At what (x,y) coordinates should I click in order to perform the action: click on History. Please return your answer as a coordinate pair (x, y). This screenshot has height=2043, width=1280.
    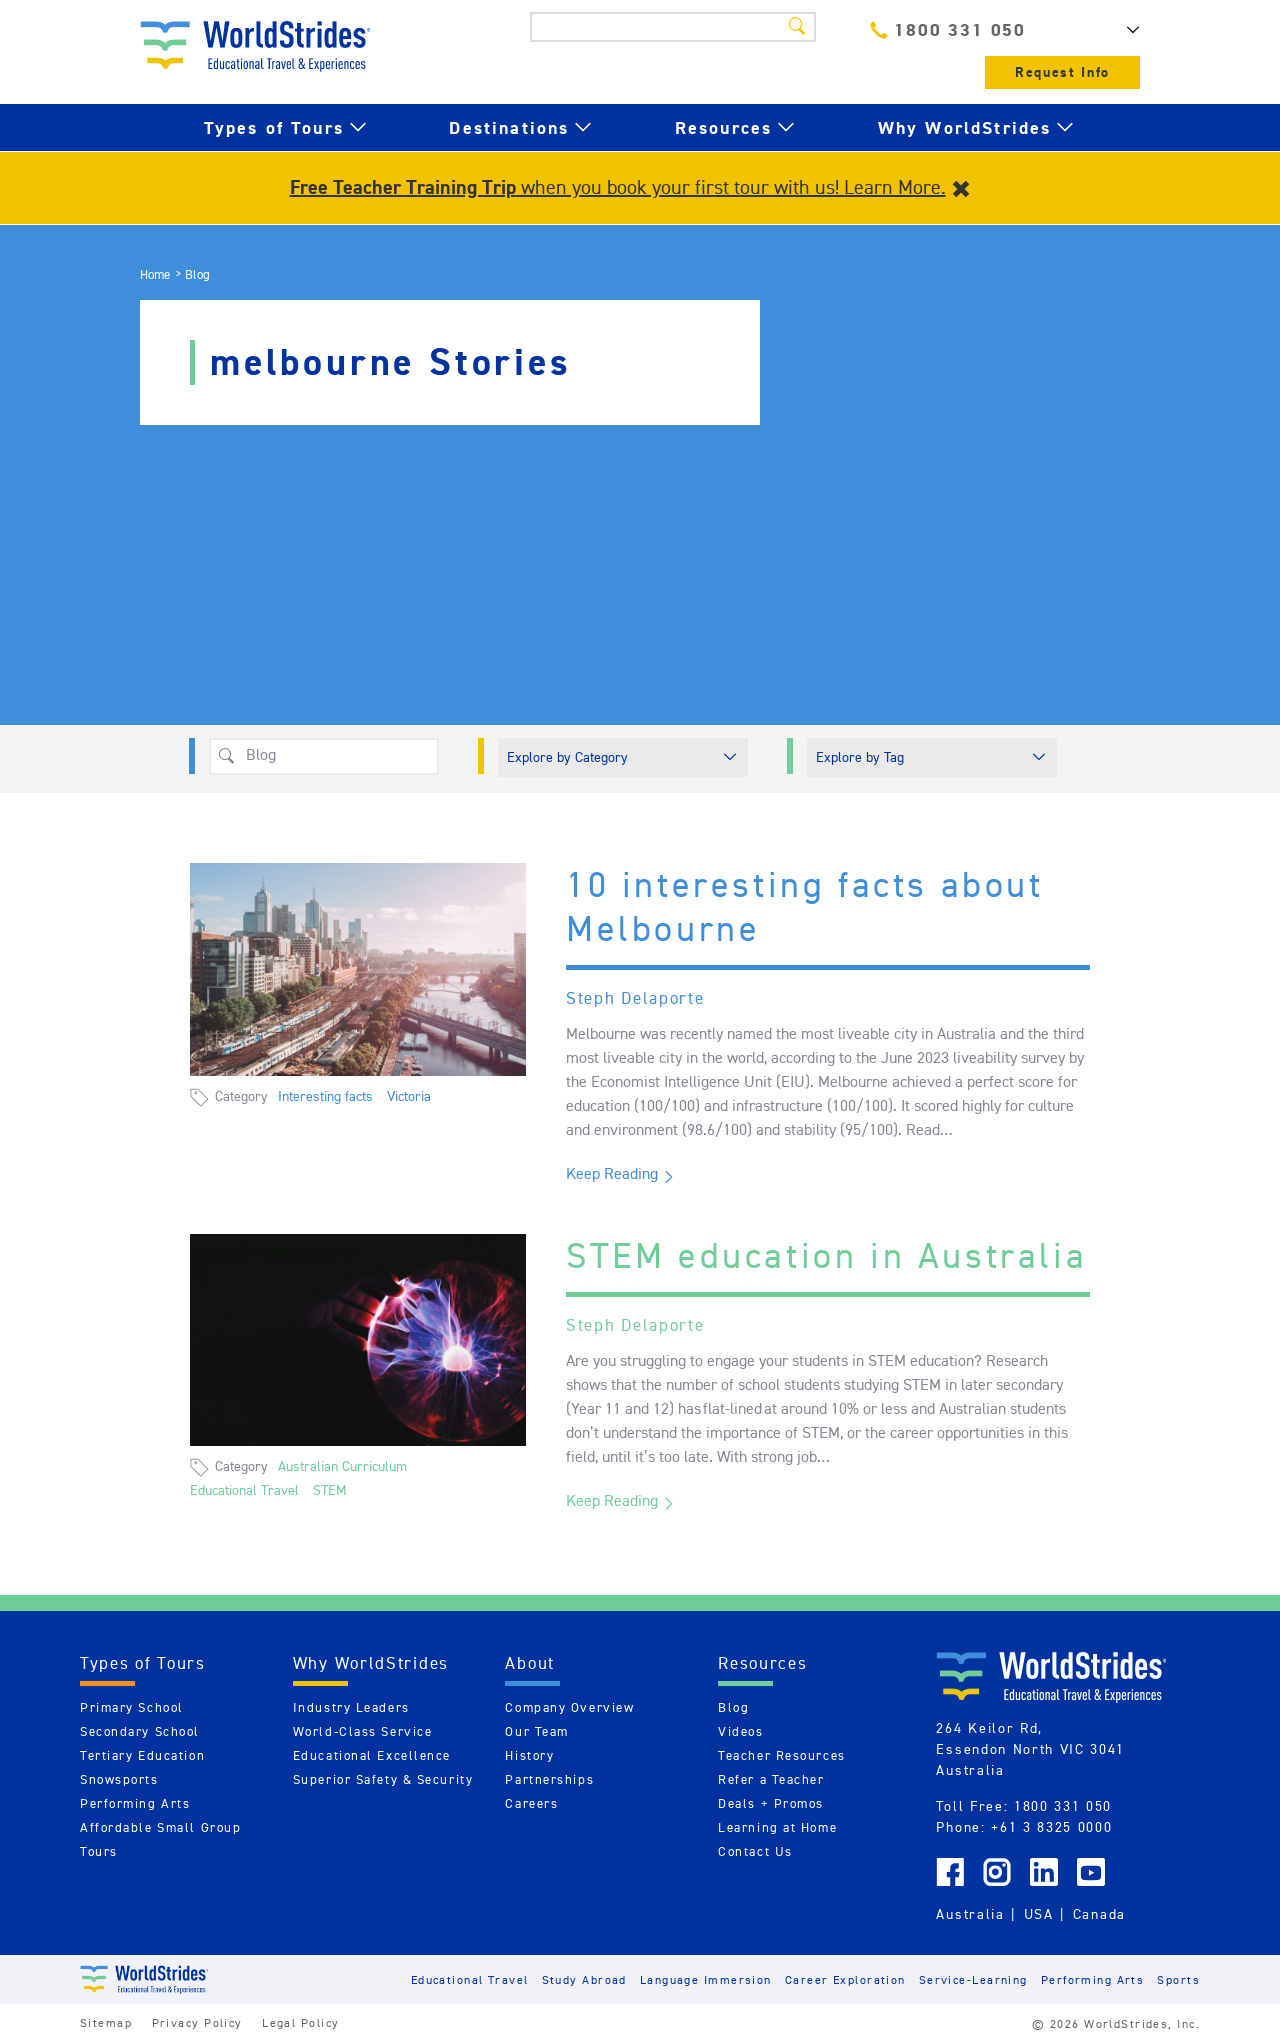
    Looking at the image, I should click on (529, 1755).